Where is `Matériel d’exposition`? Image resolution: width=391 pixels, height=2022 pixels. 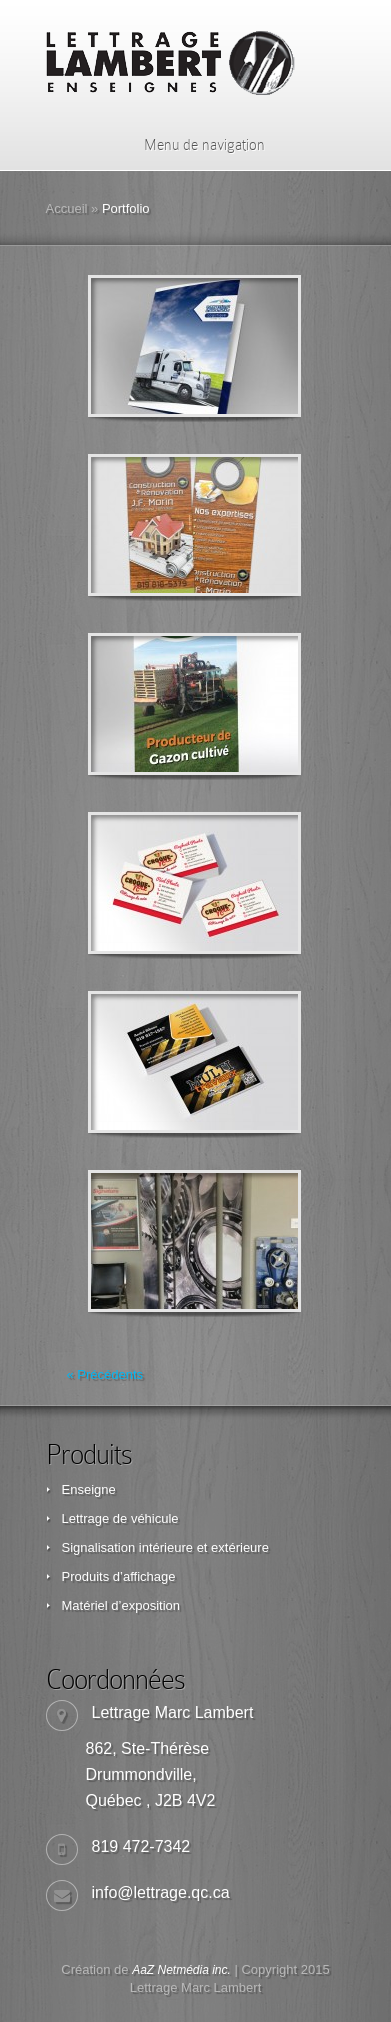 Matériel d’exposition is located at coordinates (121, 1605).